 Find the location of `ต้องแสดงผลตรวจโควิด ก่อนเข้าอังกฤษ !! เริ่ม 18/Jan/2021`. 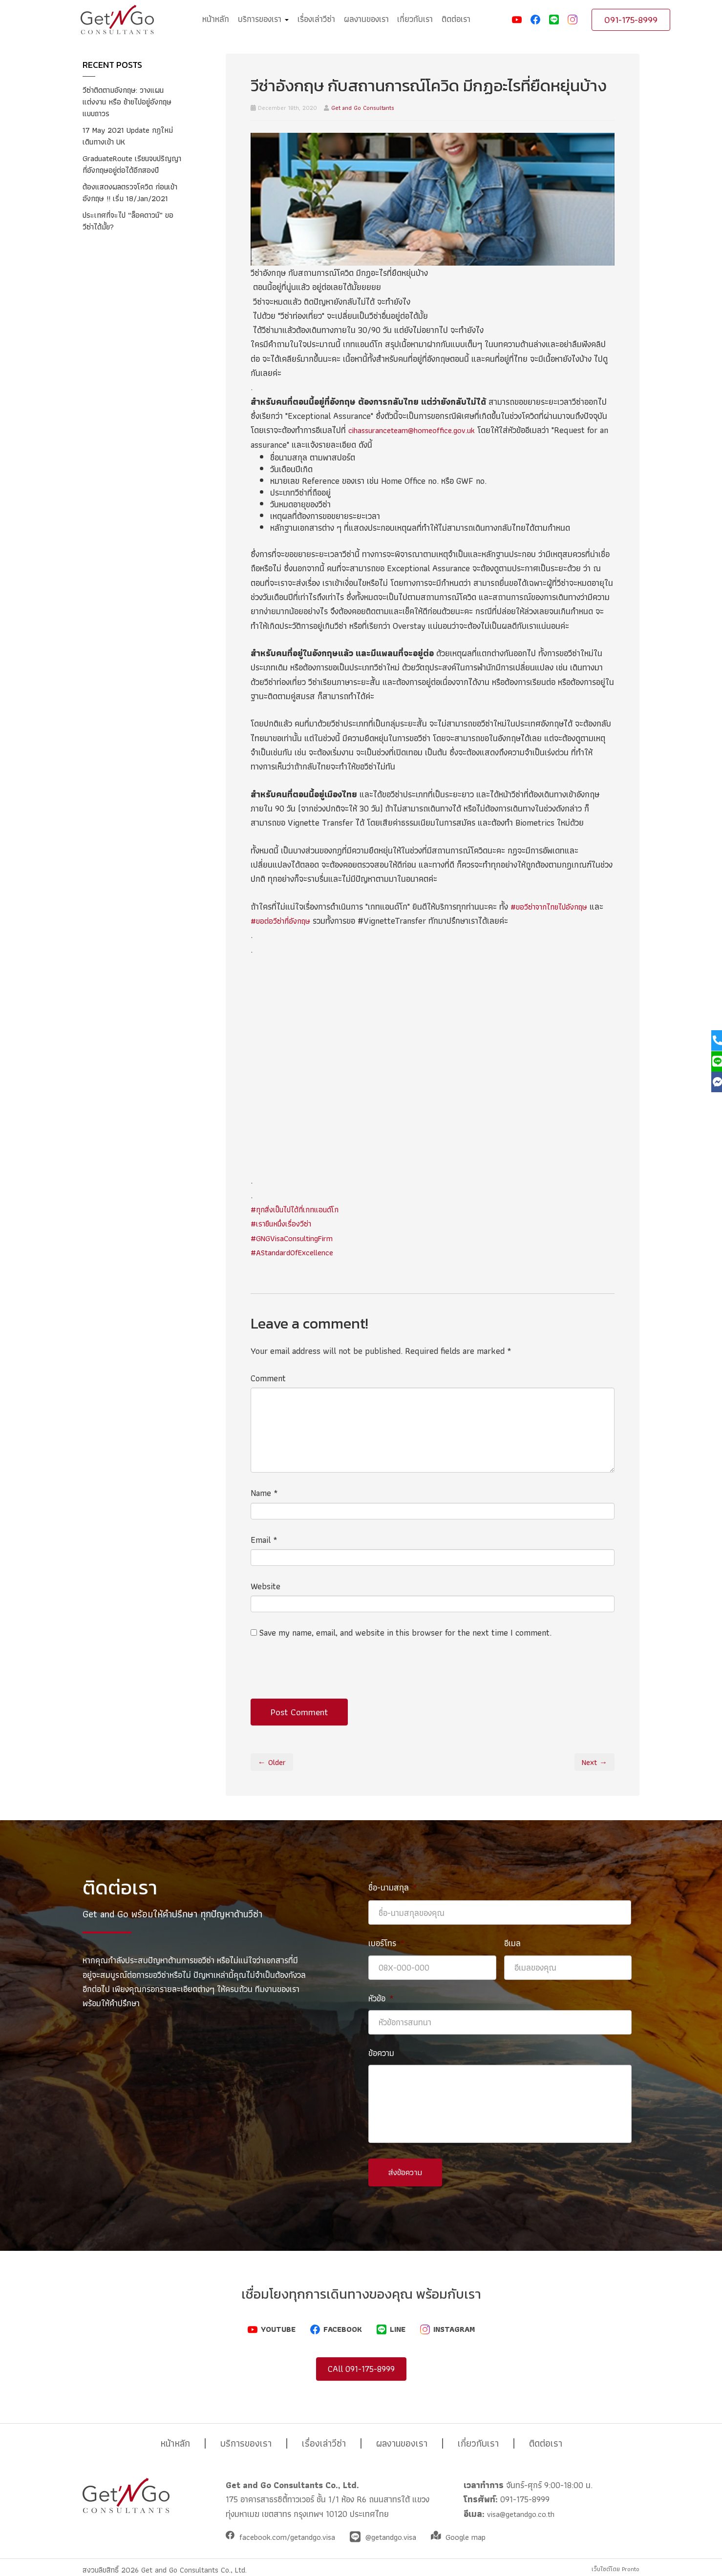

ต้องแสดงผลตรวจโควิด ก่อนเข้าอังกฤษ !! เริ่ม 18/Jan/2021 is located at coordinates (129, 210).